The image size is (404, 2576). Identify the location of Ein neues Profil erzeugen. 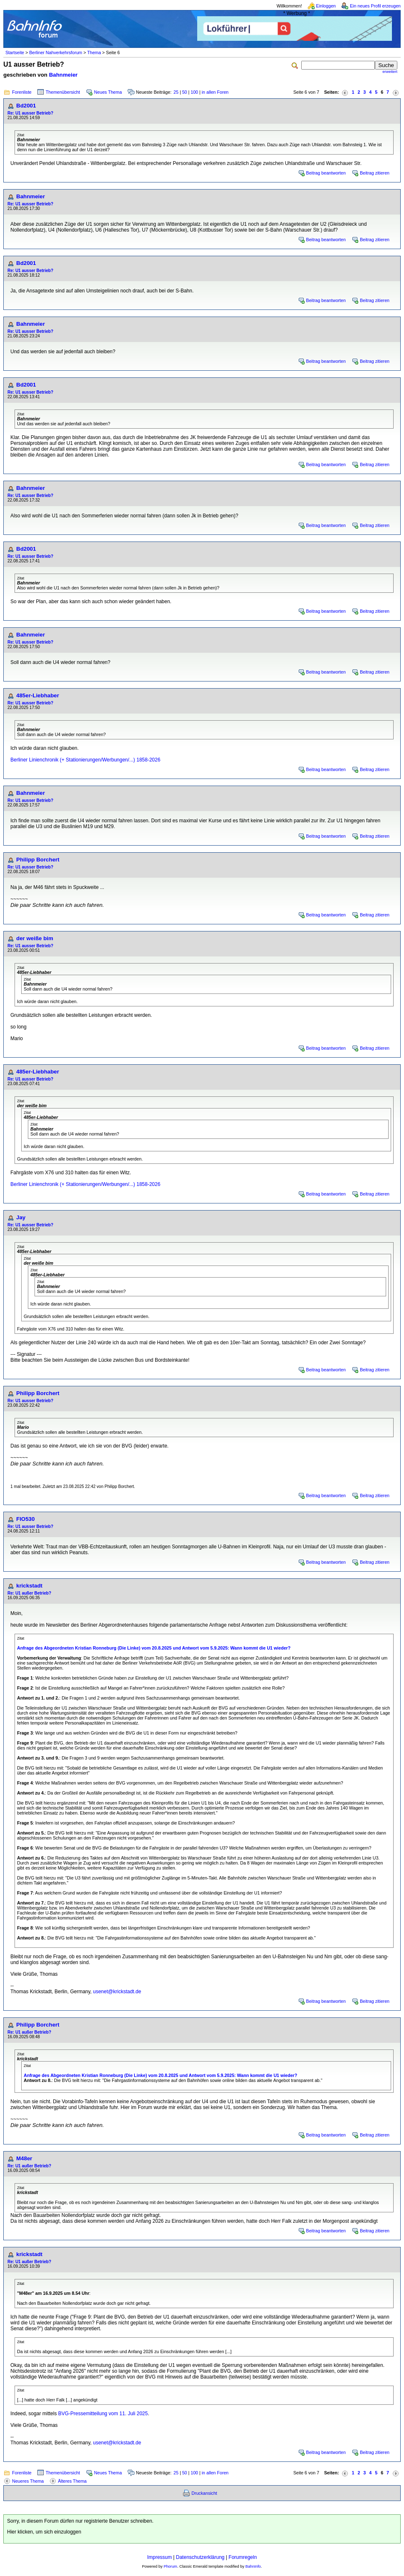
(375, 5).